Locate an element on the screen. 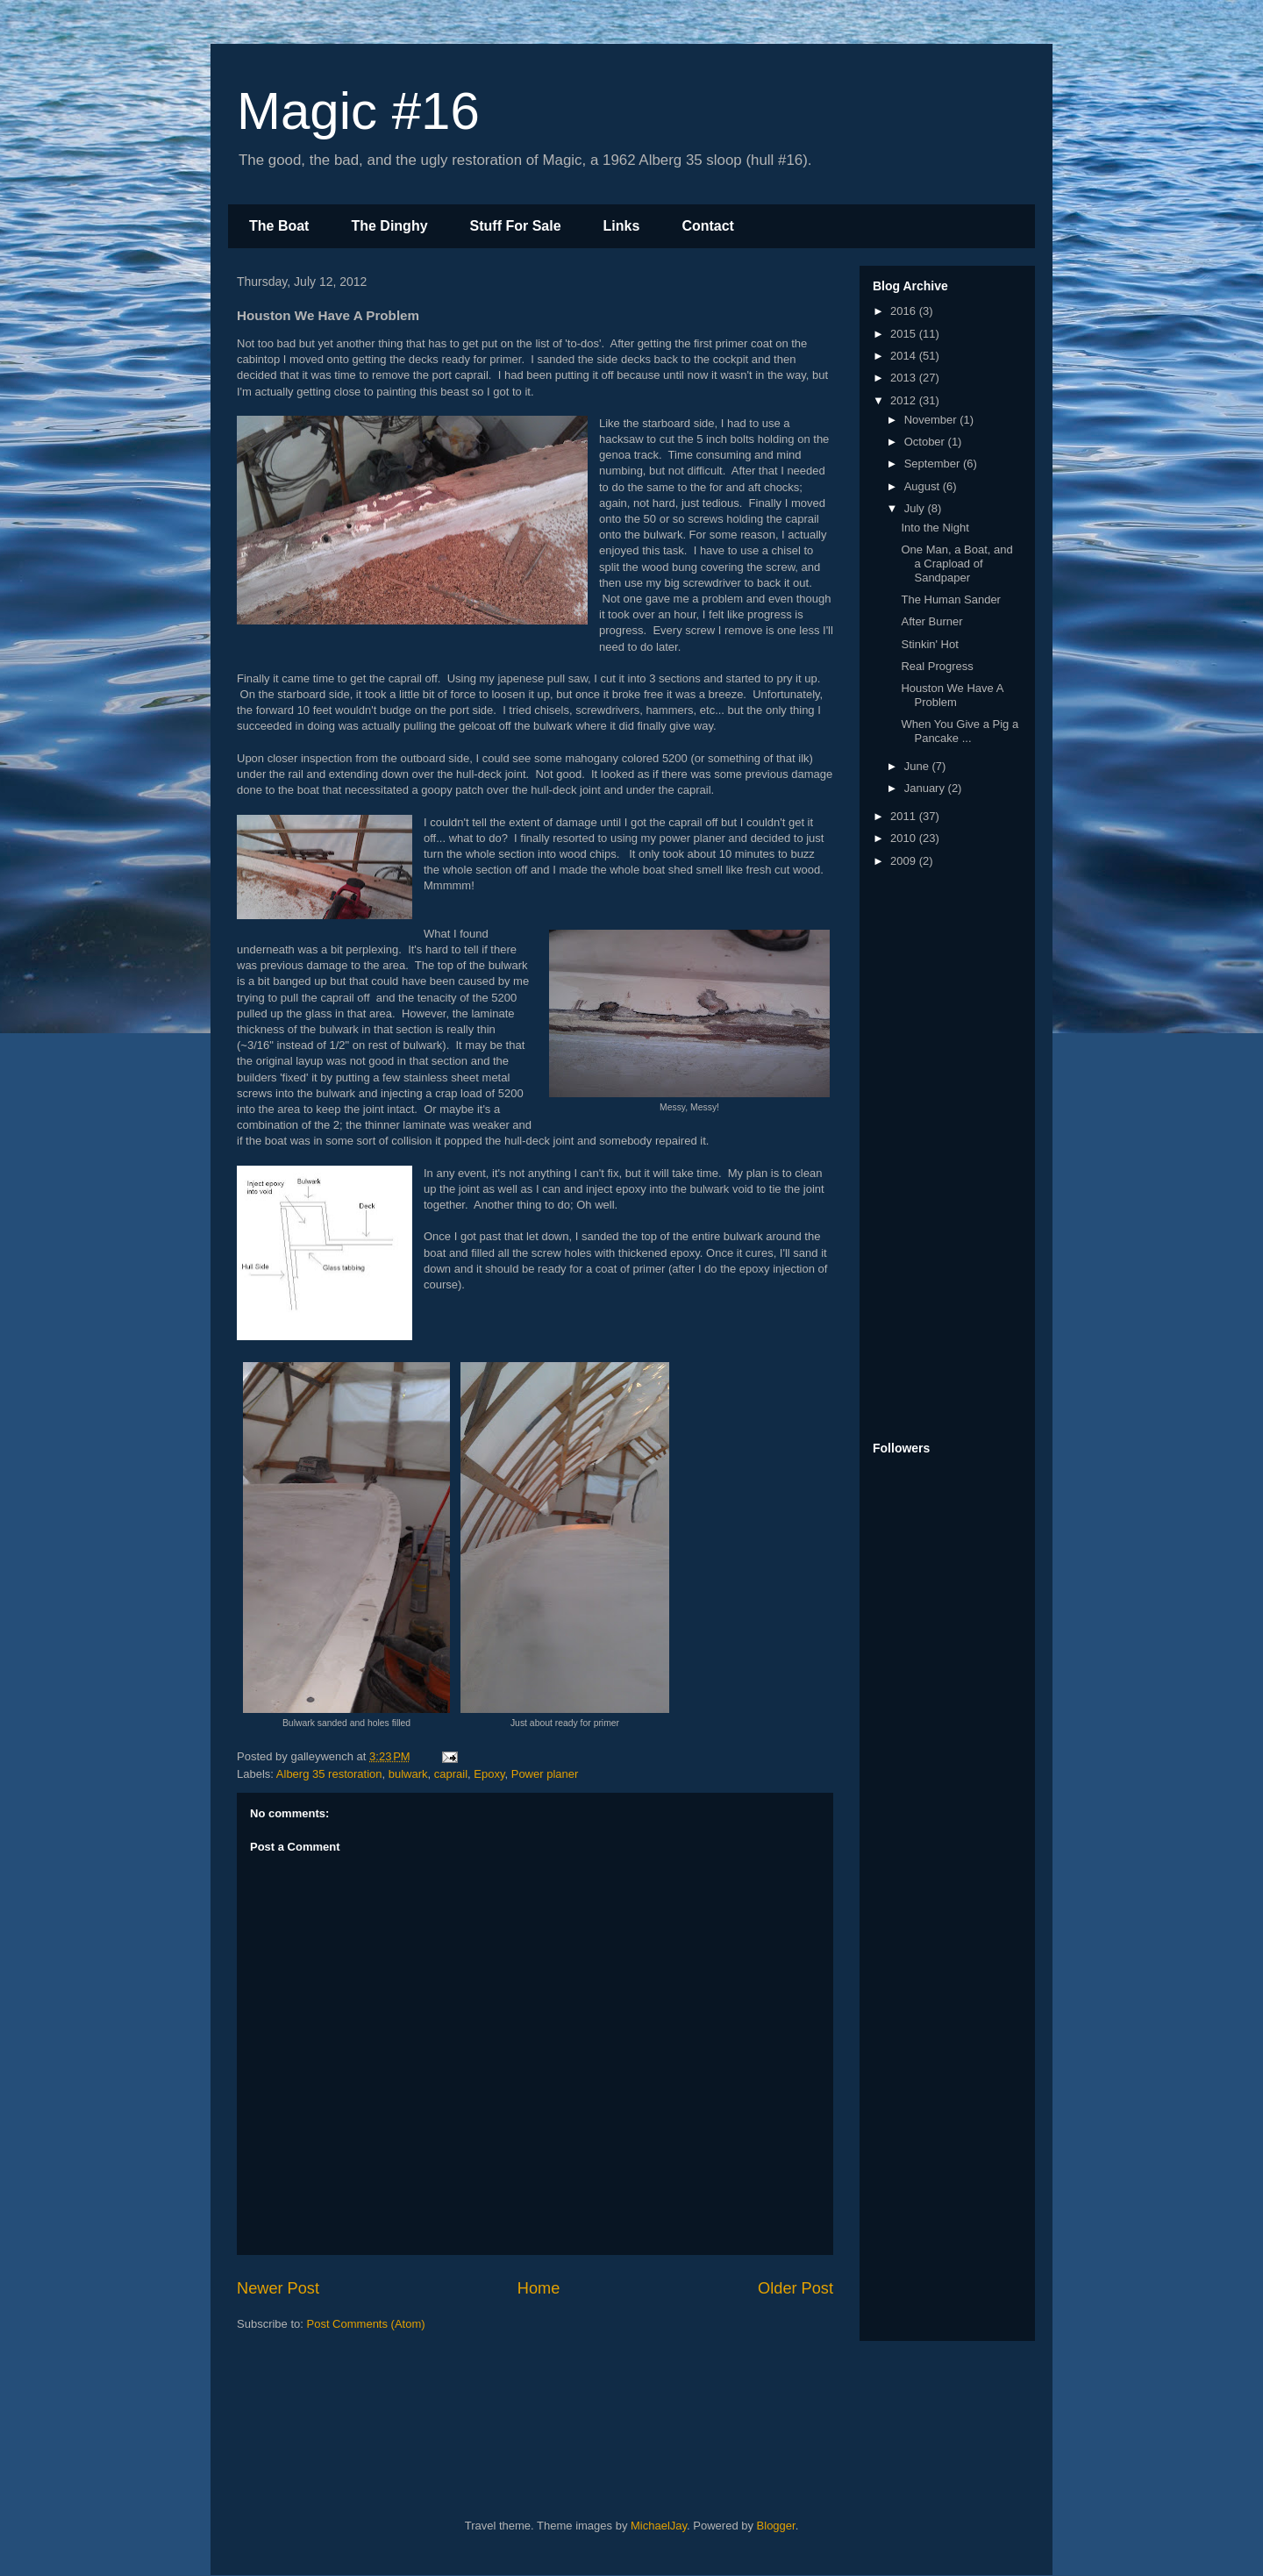  2016 is located at coordinates (904, 311).